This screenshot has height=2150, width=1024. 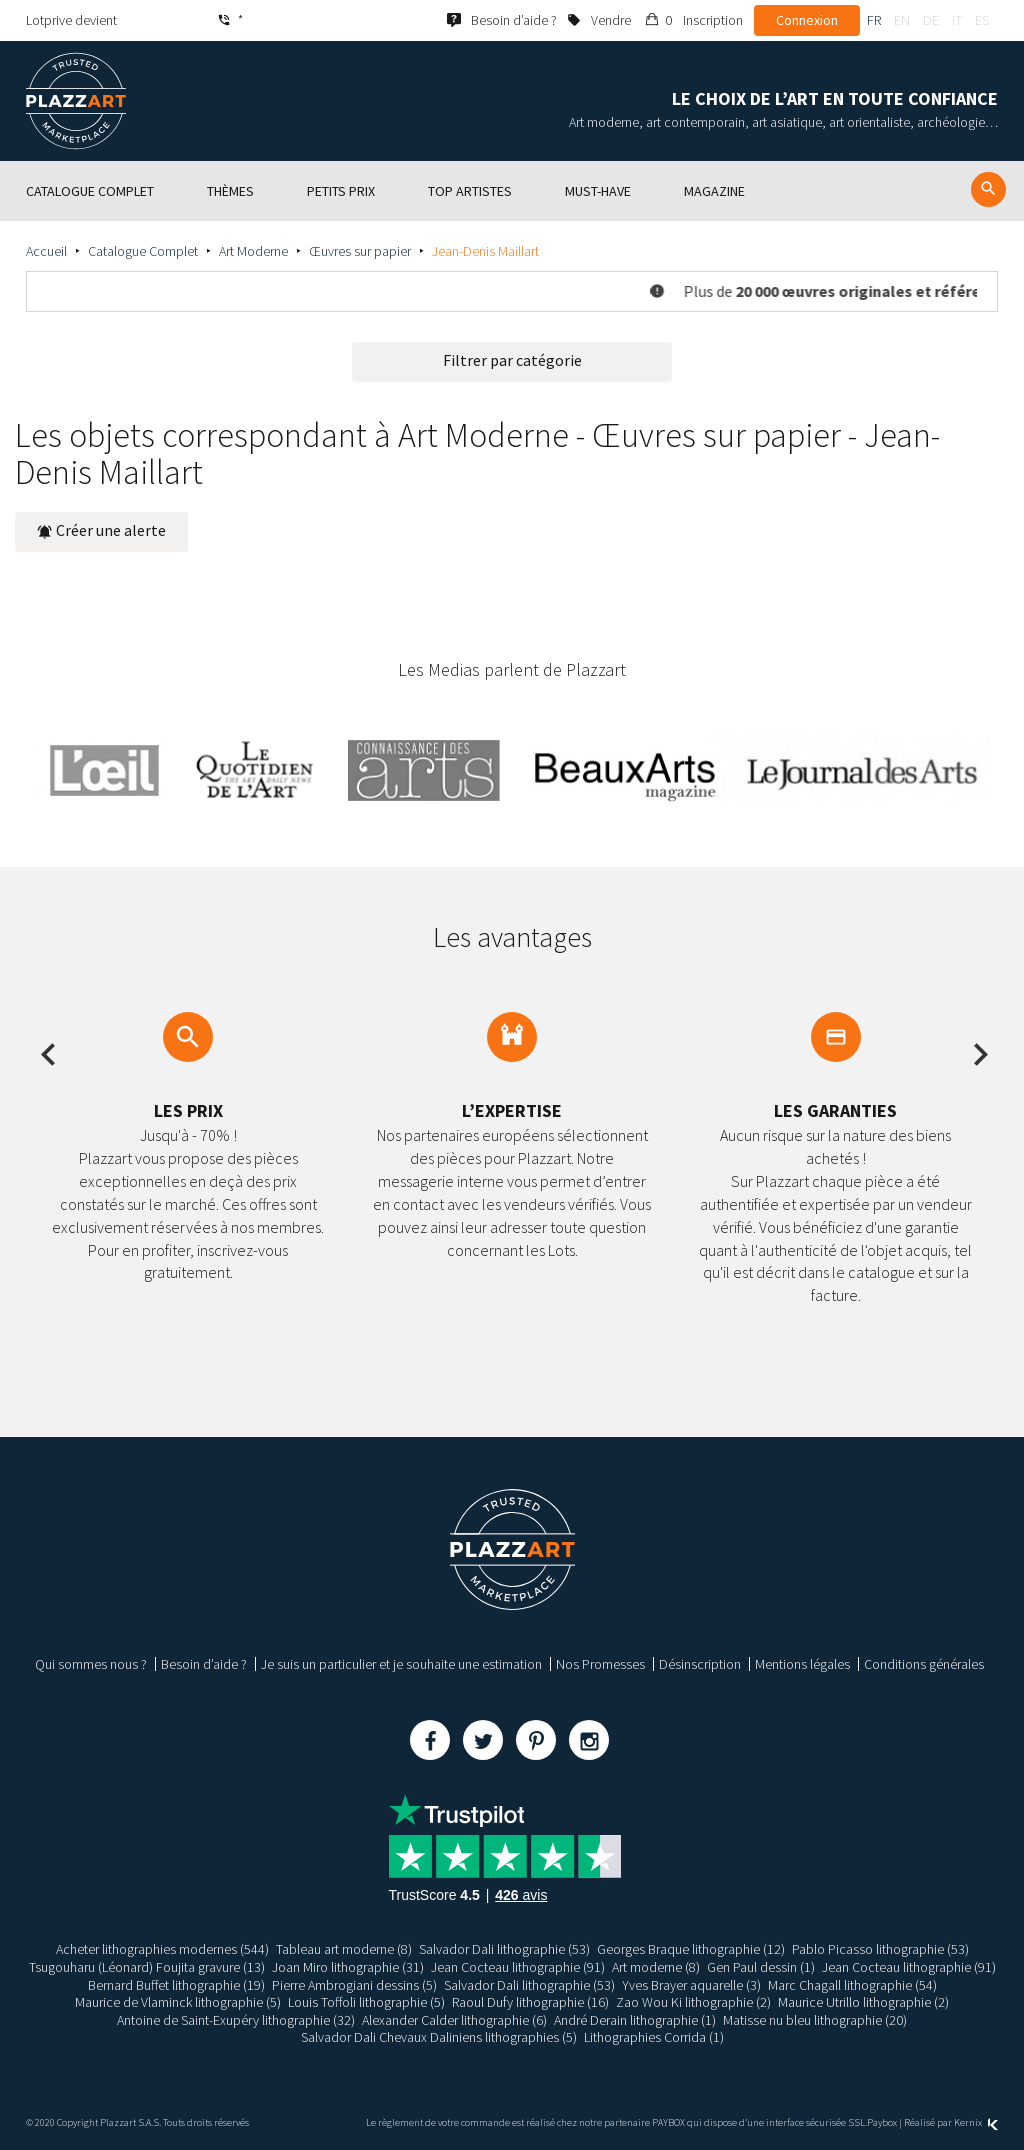 I want to click on Désinscription, so click(x=700, y=1664).